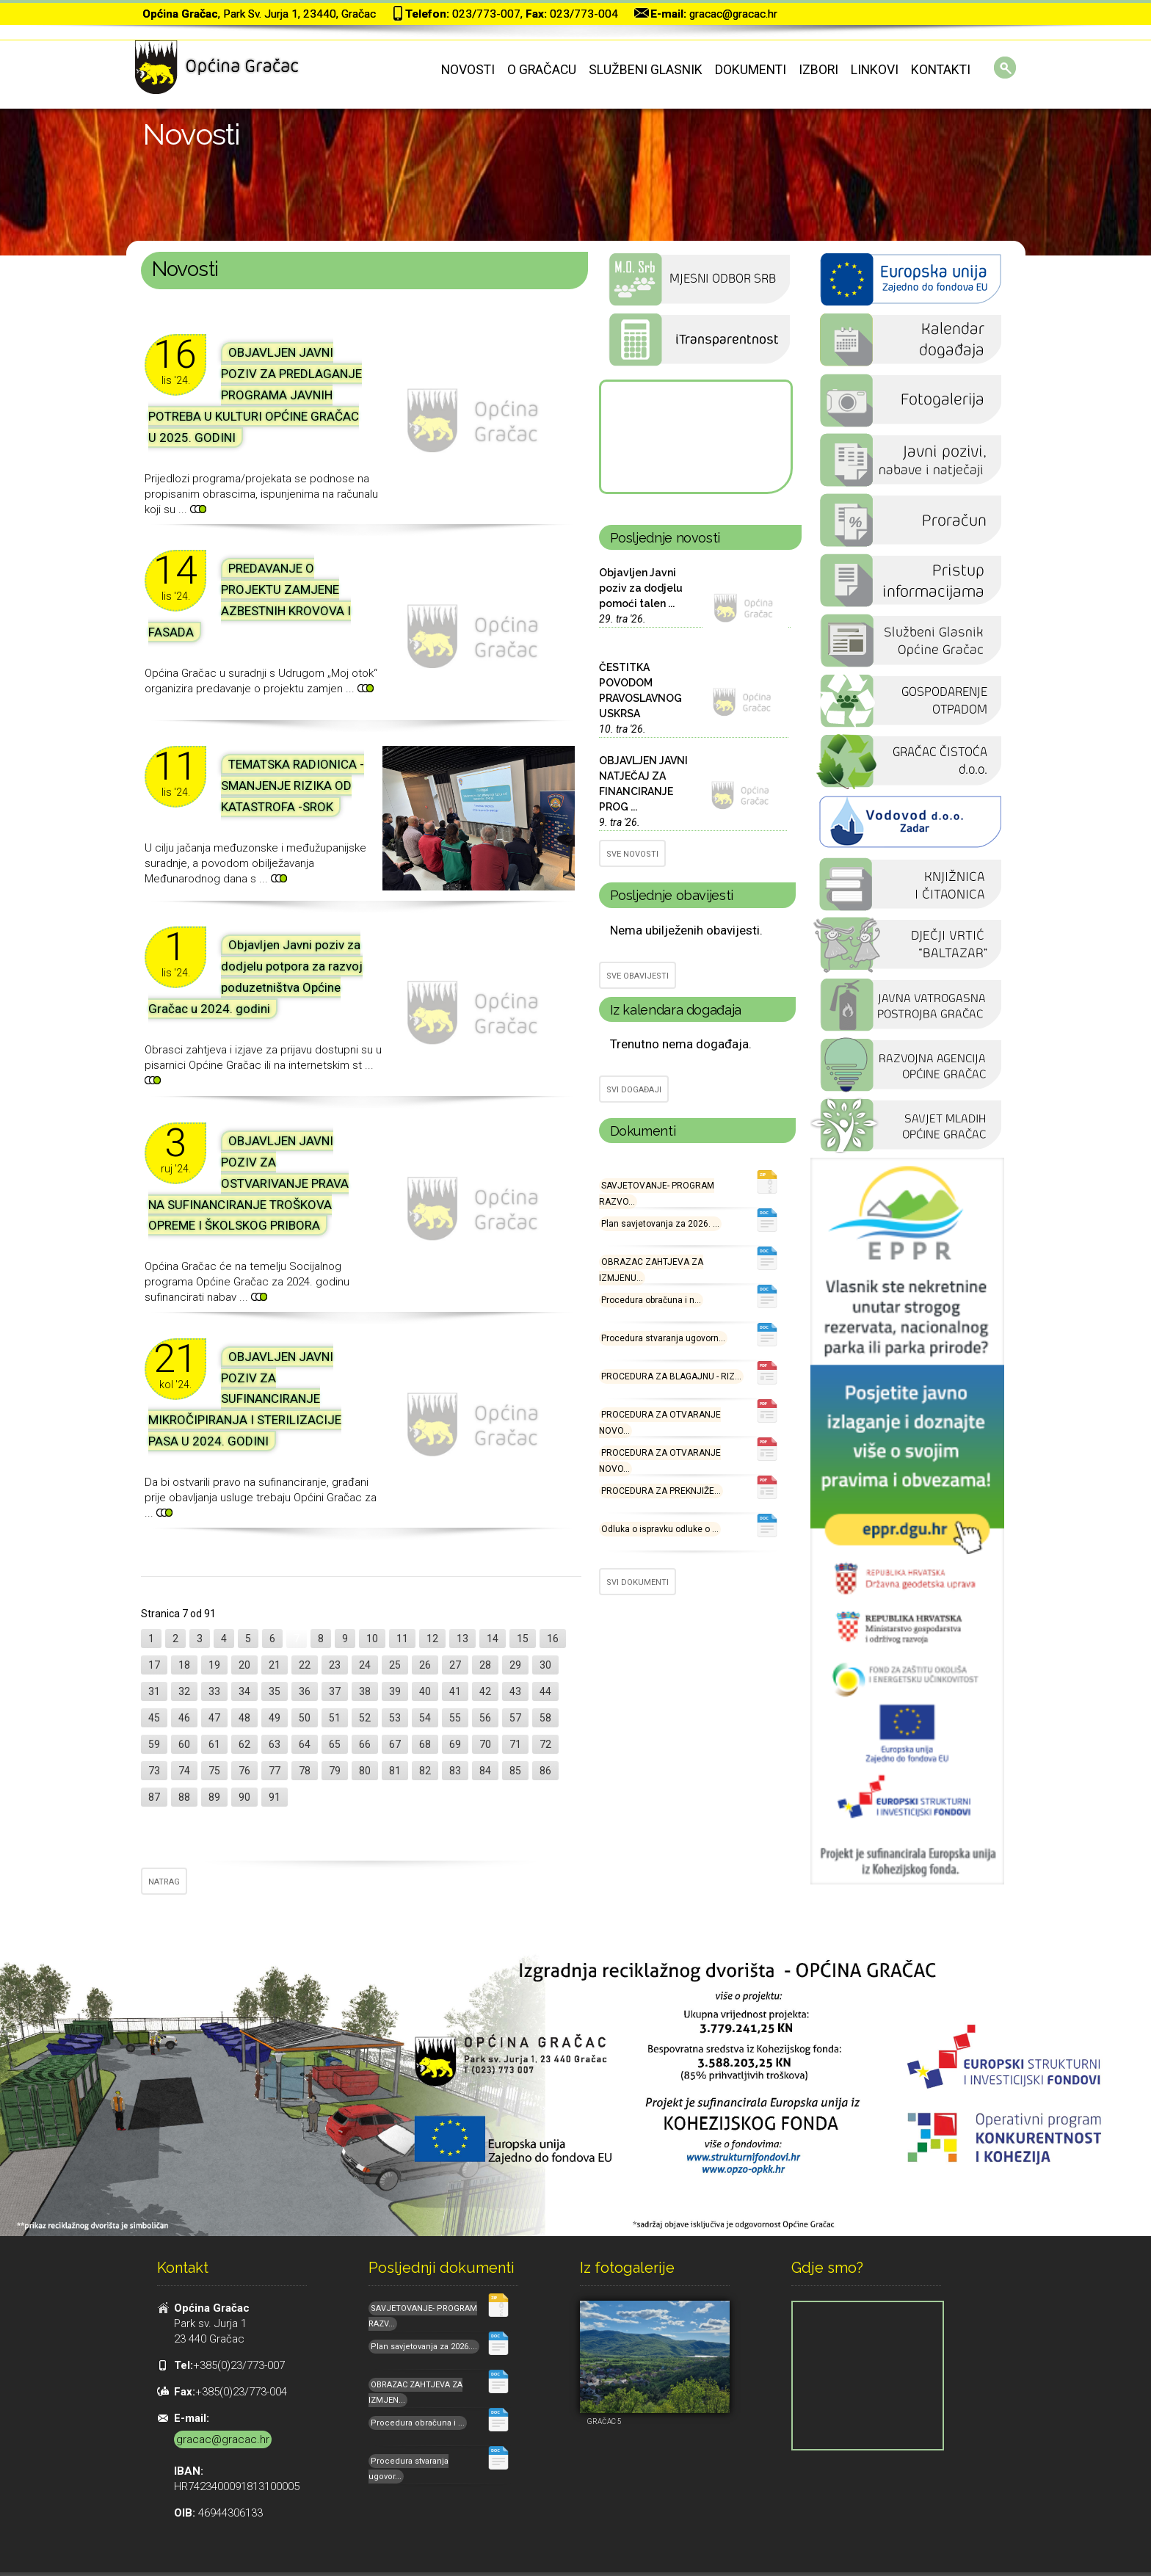  I want to click on 60, so click(184, 1744).